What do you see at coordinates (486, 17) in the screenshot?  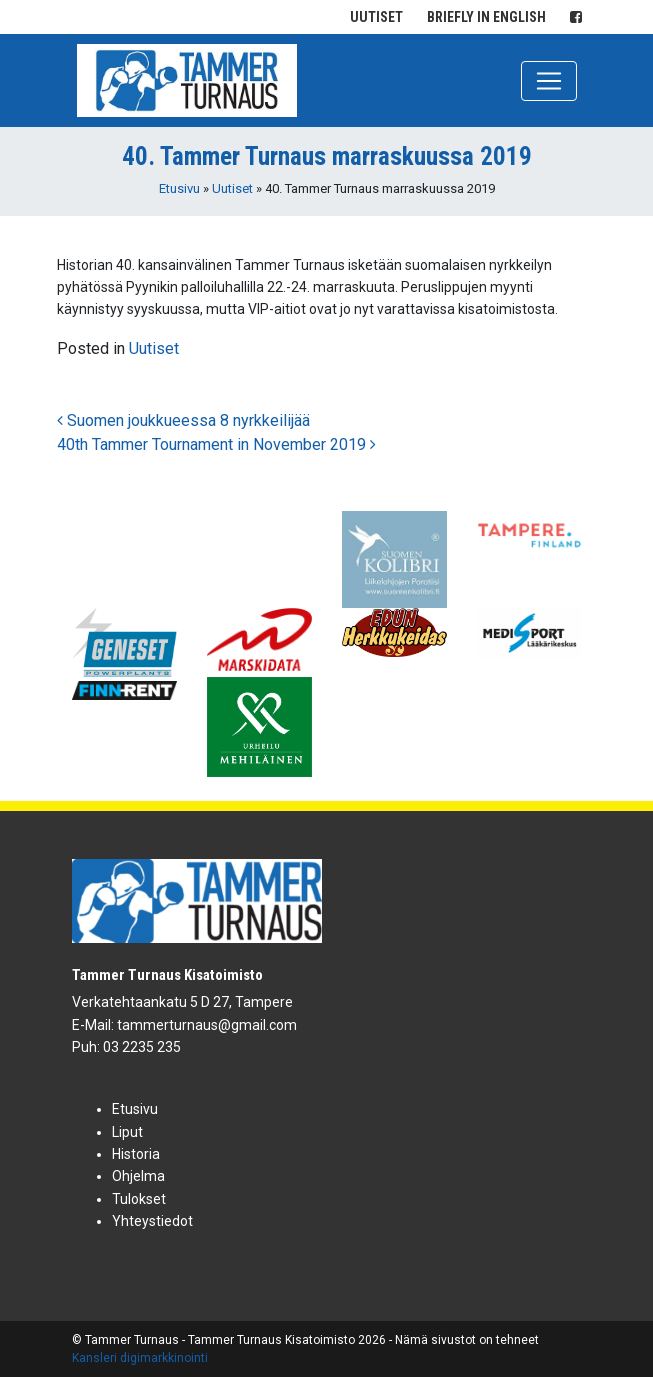 I see `Briefly in English` at bounding box center [486, 17].